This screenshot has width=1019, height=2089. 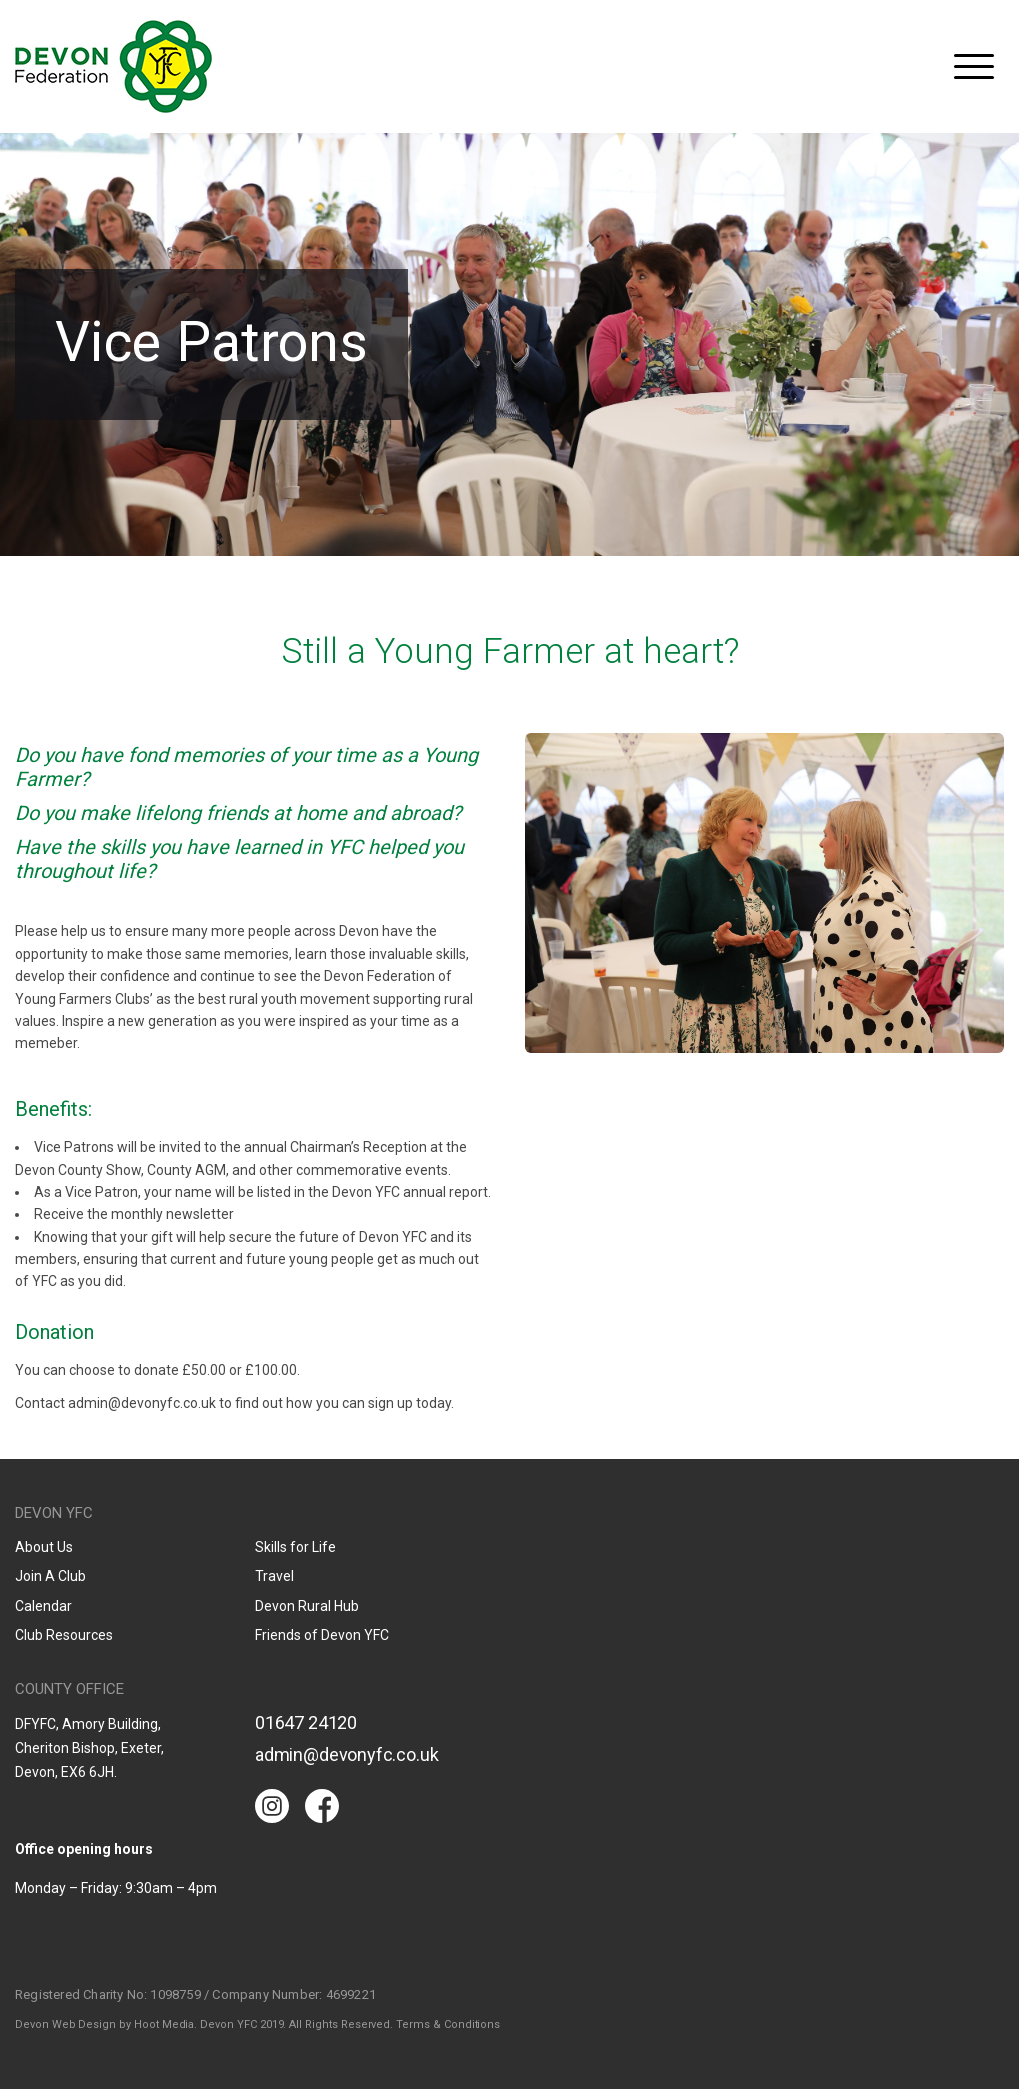 I want to click on Devon Rural Hub, so click(x=307, y=1606).